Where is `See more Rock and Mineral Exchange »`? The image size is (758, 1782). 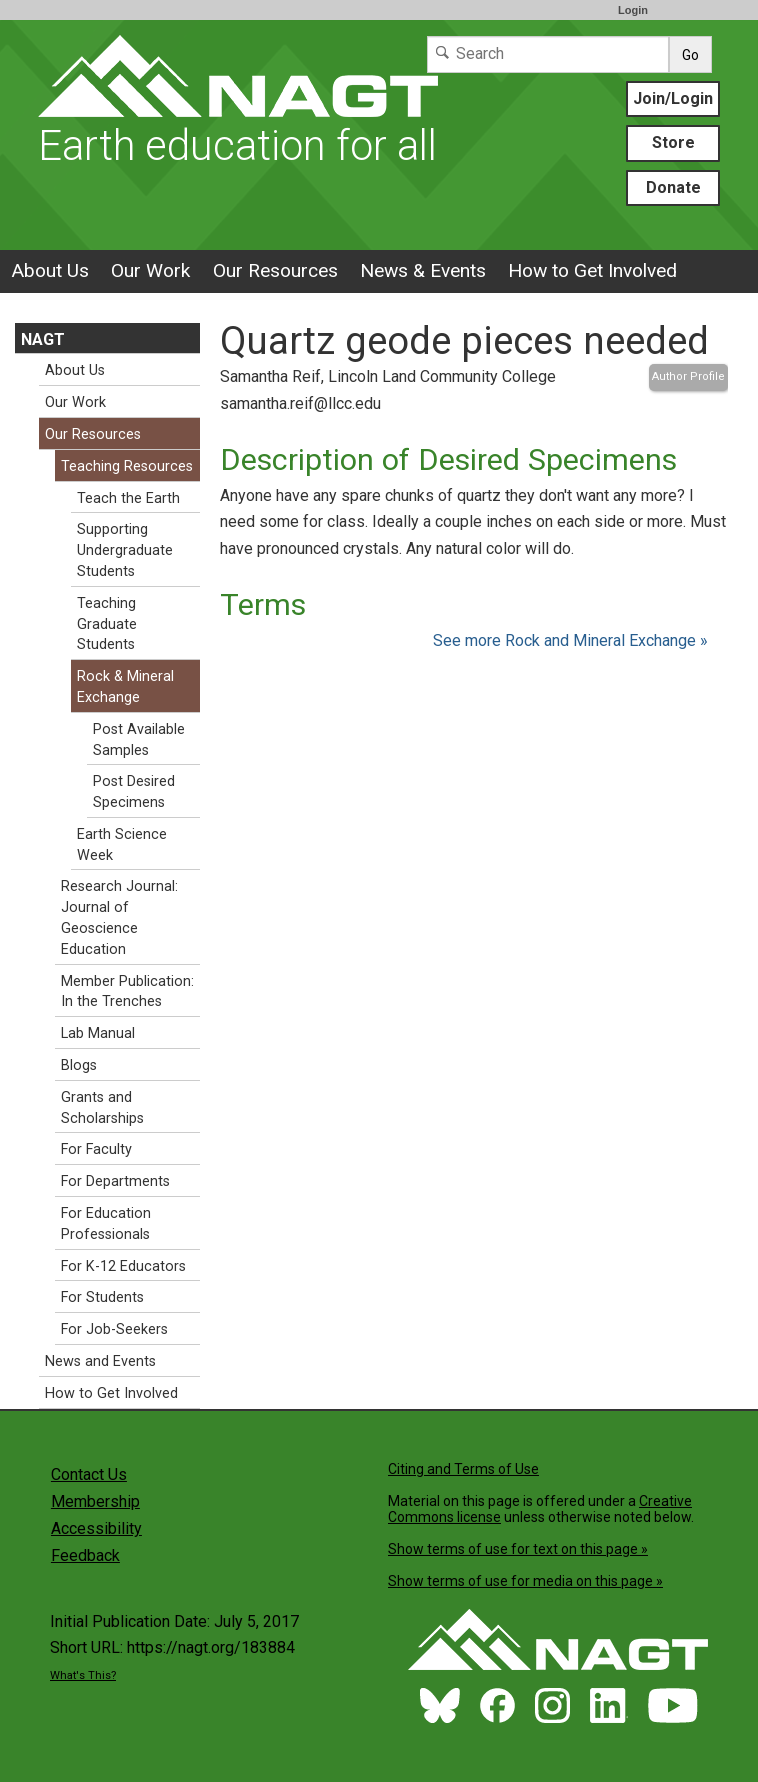
See more Rock and Mineral Exchange » is located at coordinates (570, 640).